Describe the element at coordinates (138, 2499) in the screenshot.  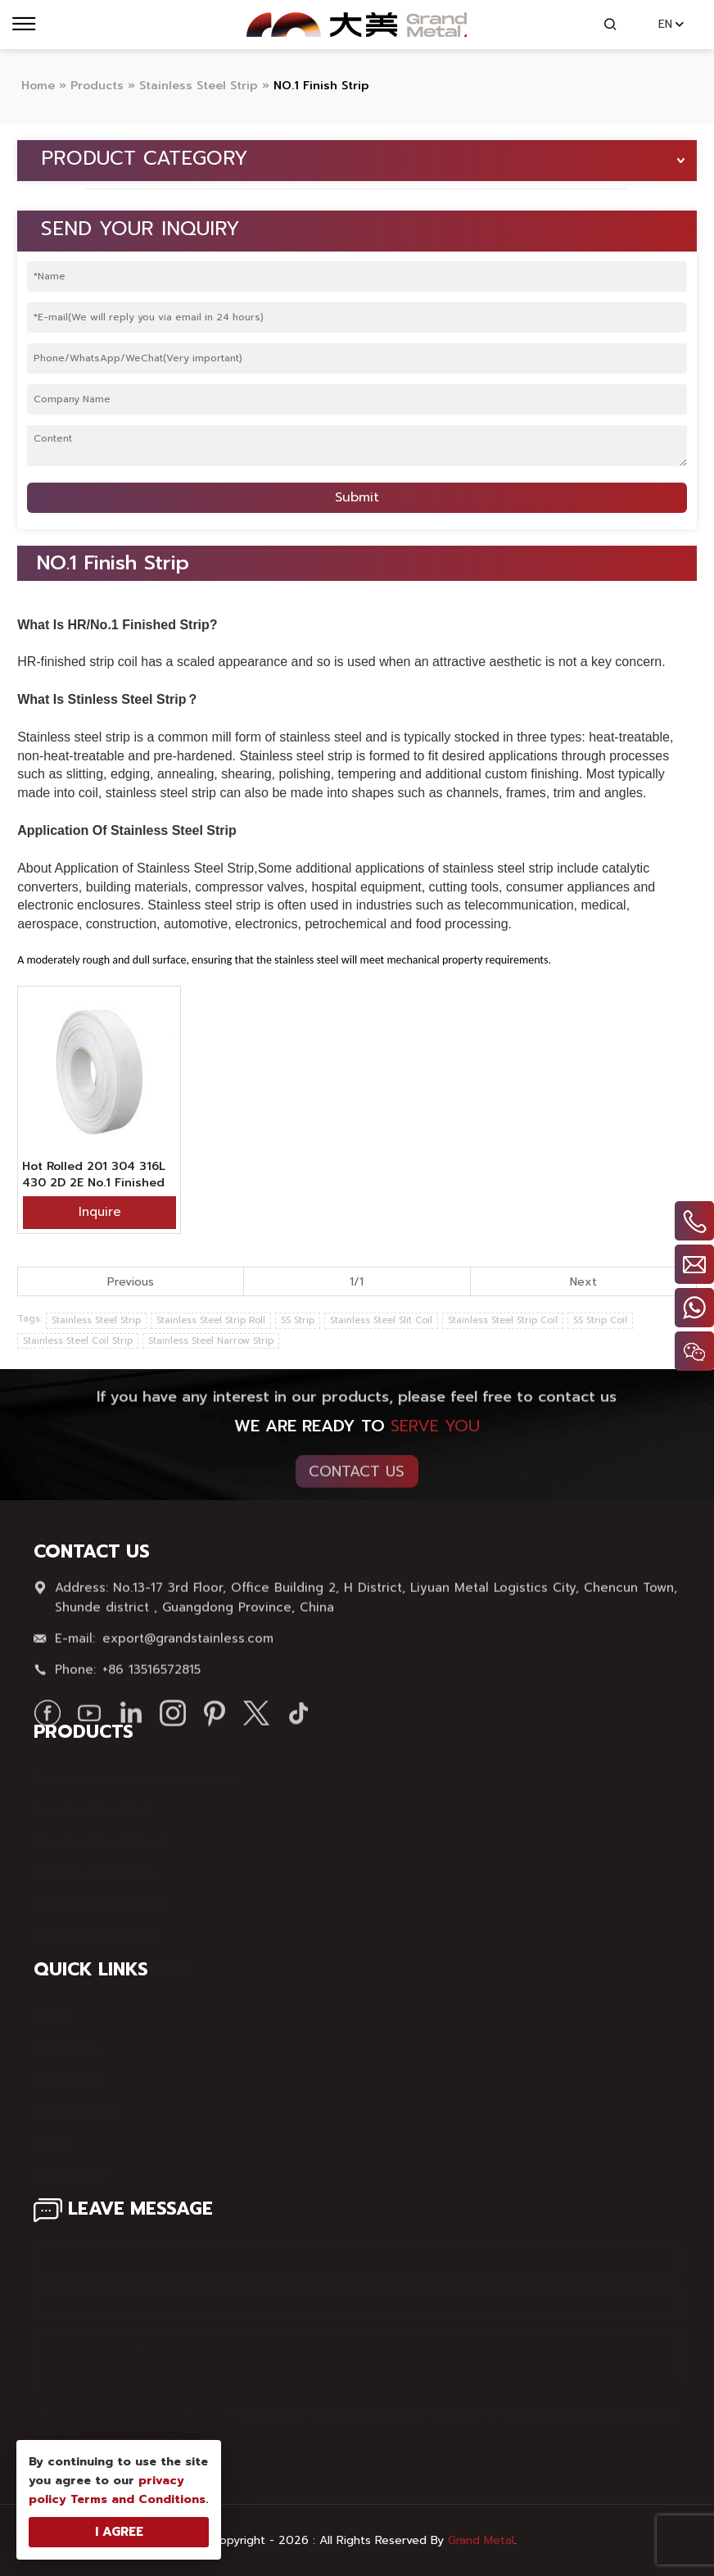
I see `Terms and Conditions` at that location.